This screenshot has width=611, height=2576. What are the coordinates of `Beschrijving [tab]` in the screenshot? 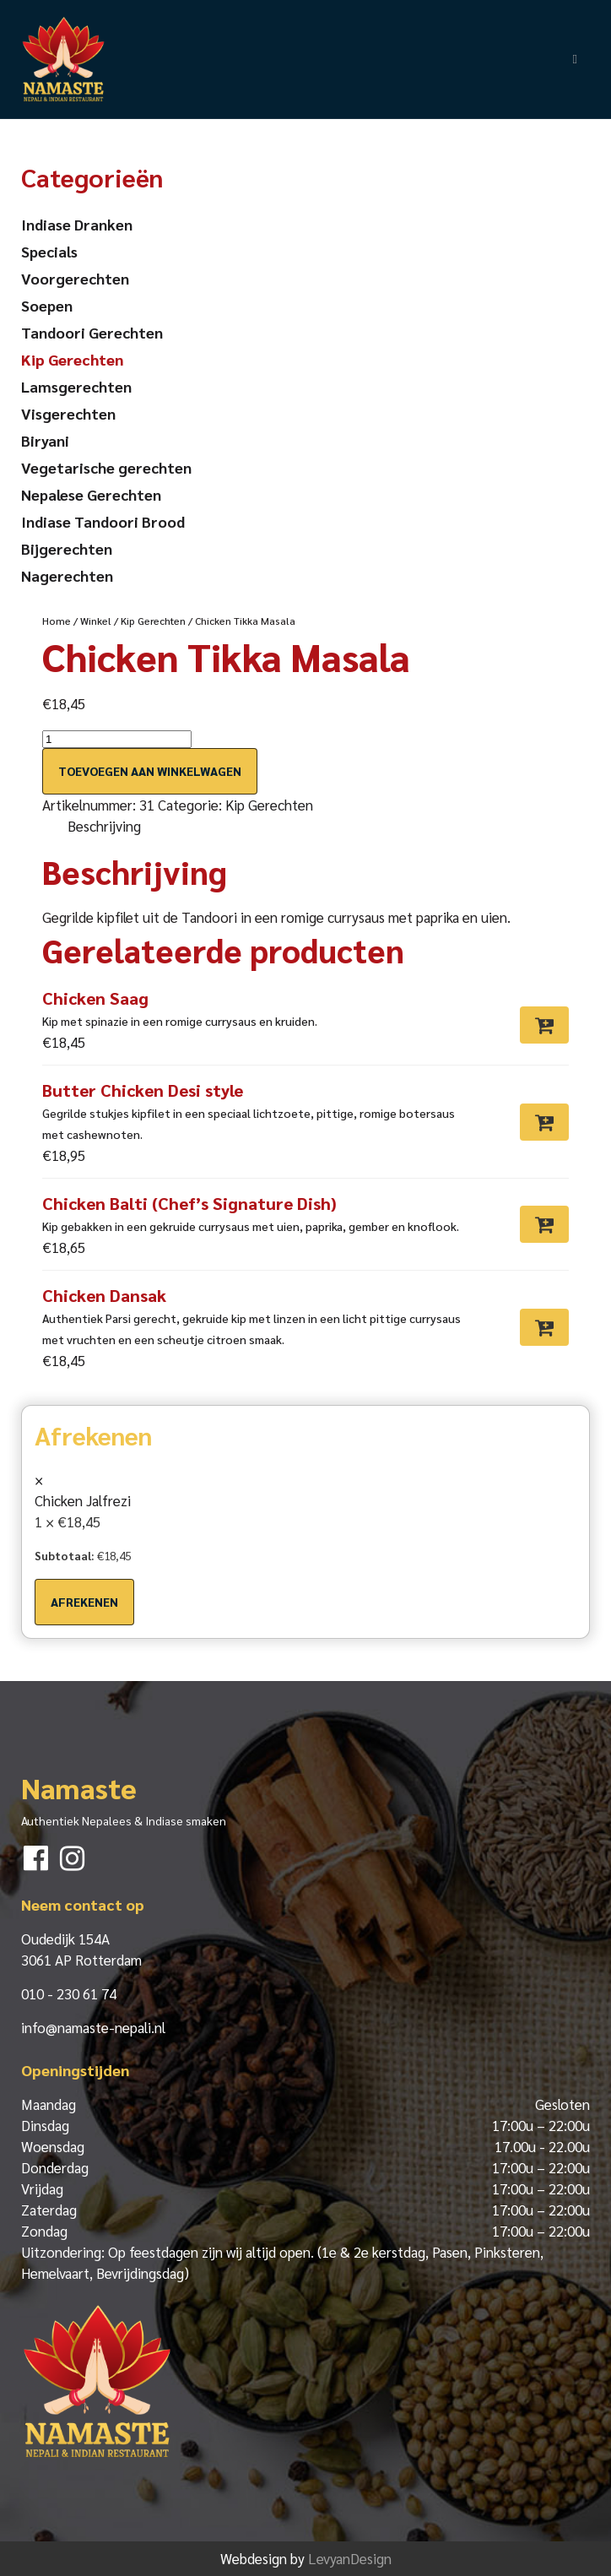 It's located at (104, 825).